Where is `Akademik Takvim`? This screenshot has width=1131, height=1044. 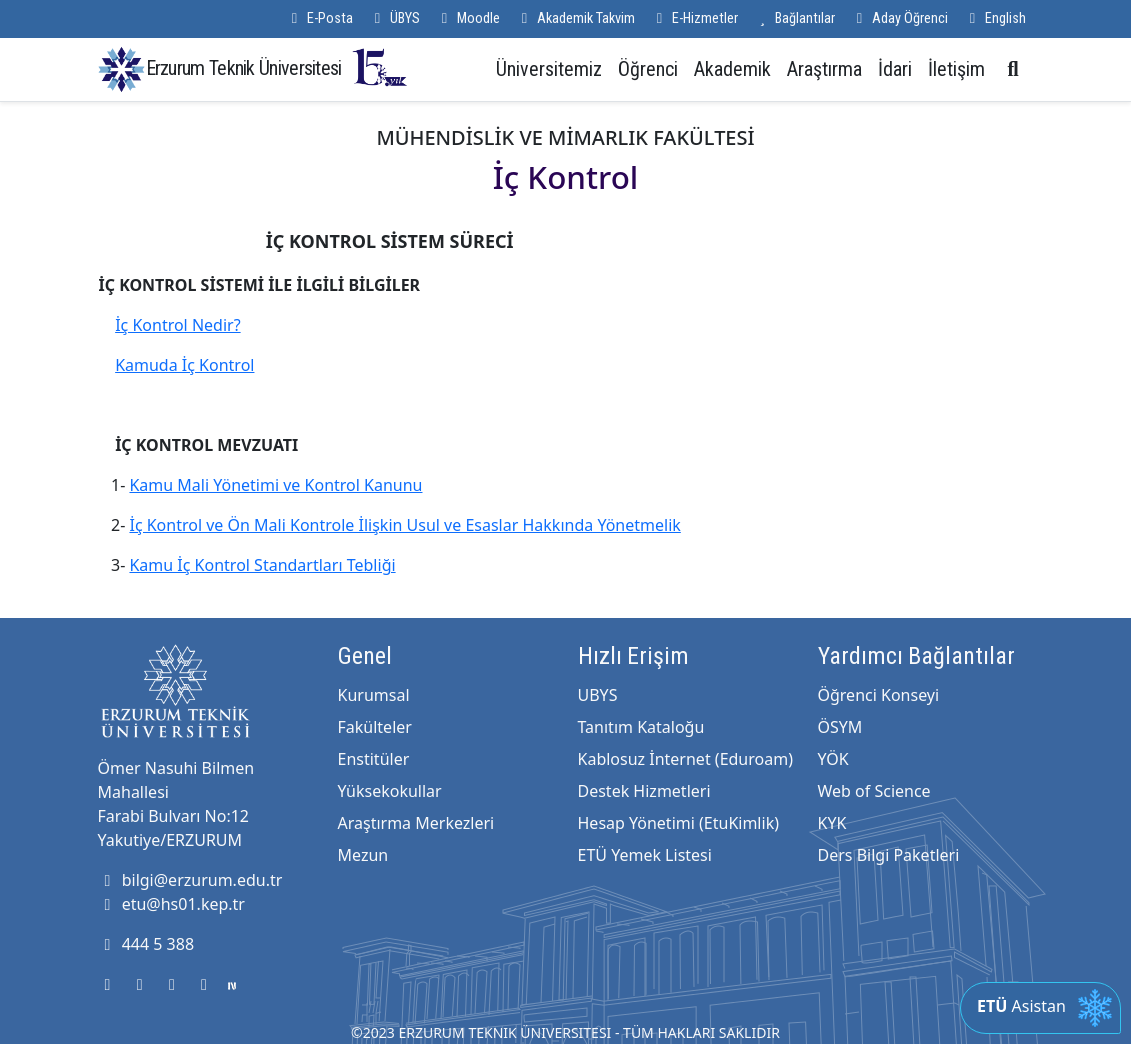
Akademik Takvim is located at coordinates (575, 18).